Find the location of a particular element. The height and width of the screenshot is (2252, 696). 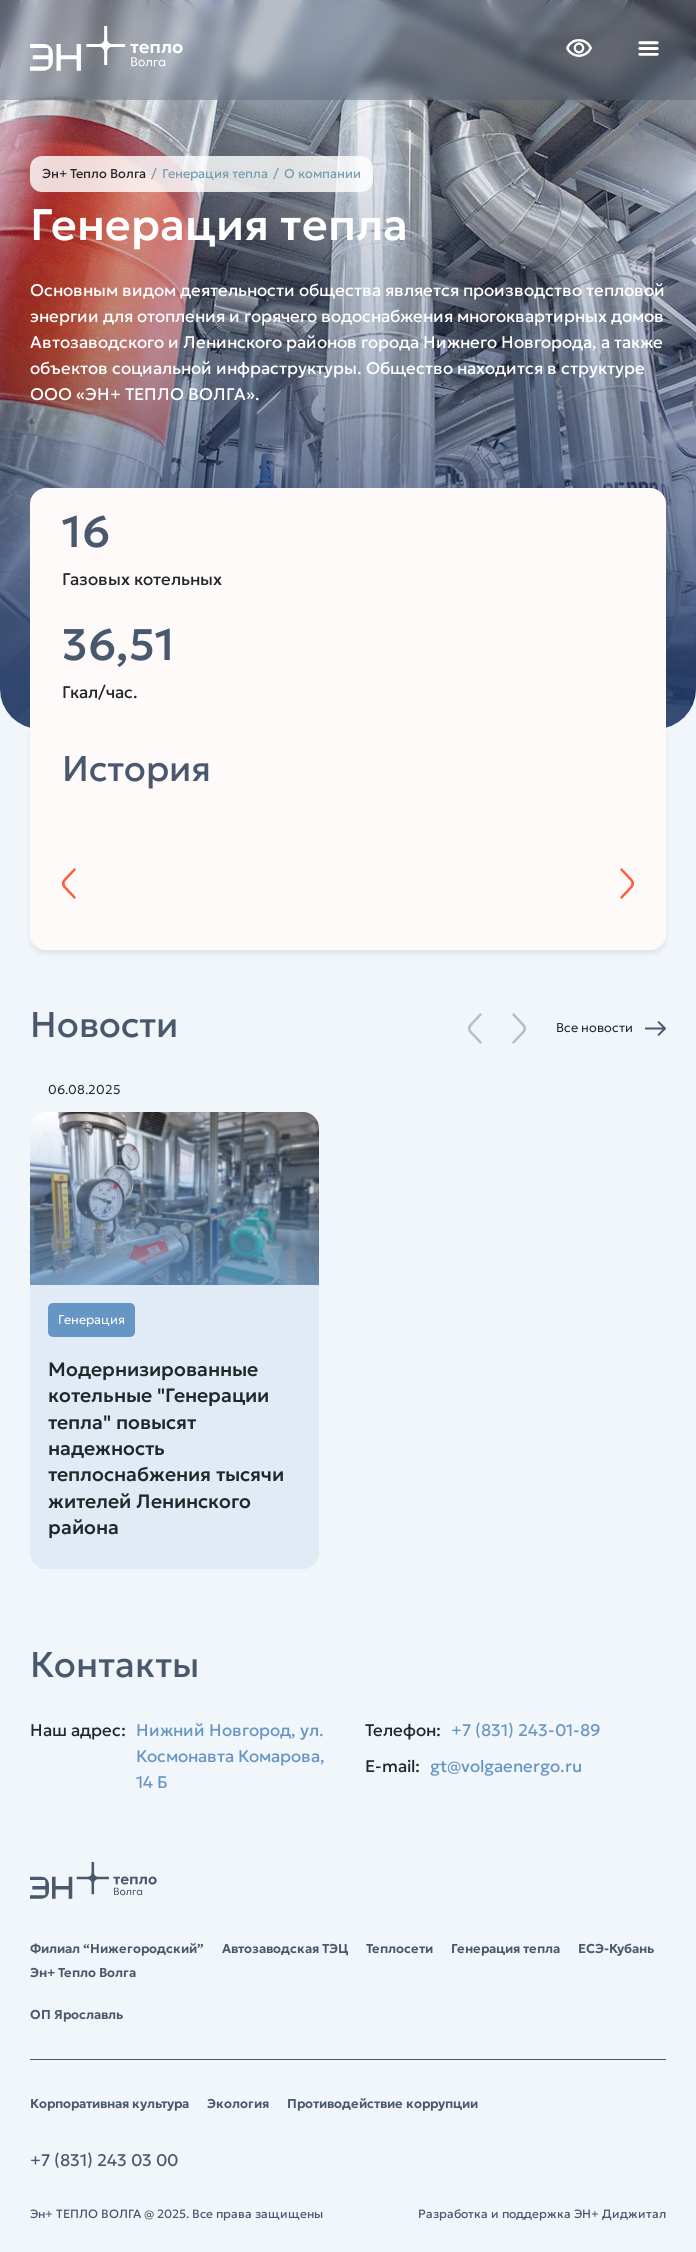

Противодействие коррупции is located at coordinates (382, 2103).